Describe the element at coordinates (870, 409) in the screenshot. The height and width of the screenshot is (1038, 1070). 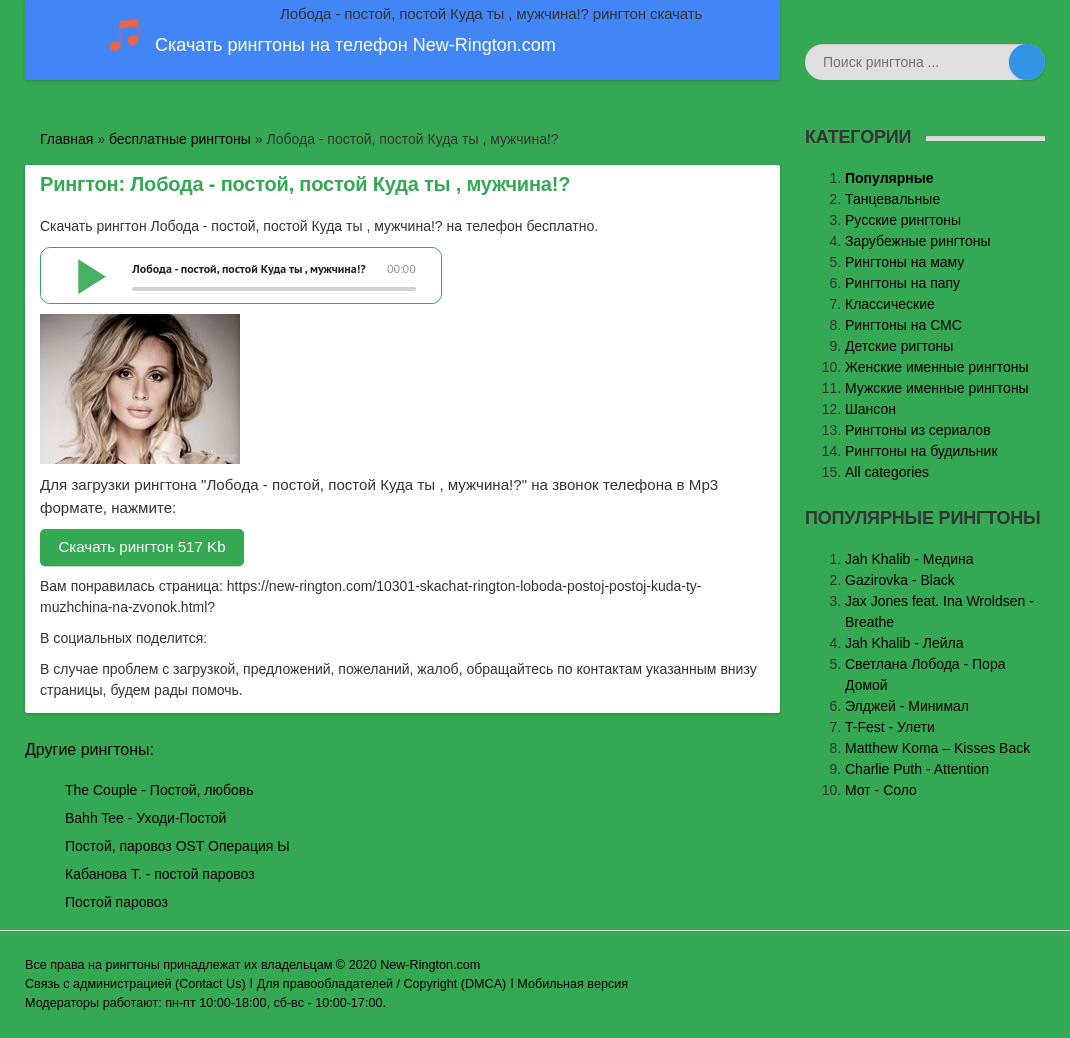
I see `Шансон` at that location.